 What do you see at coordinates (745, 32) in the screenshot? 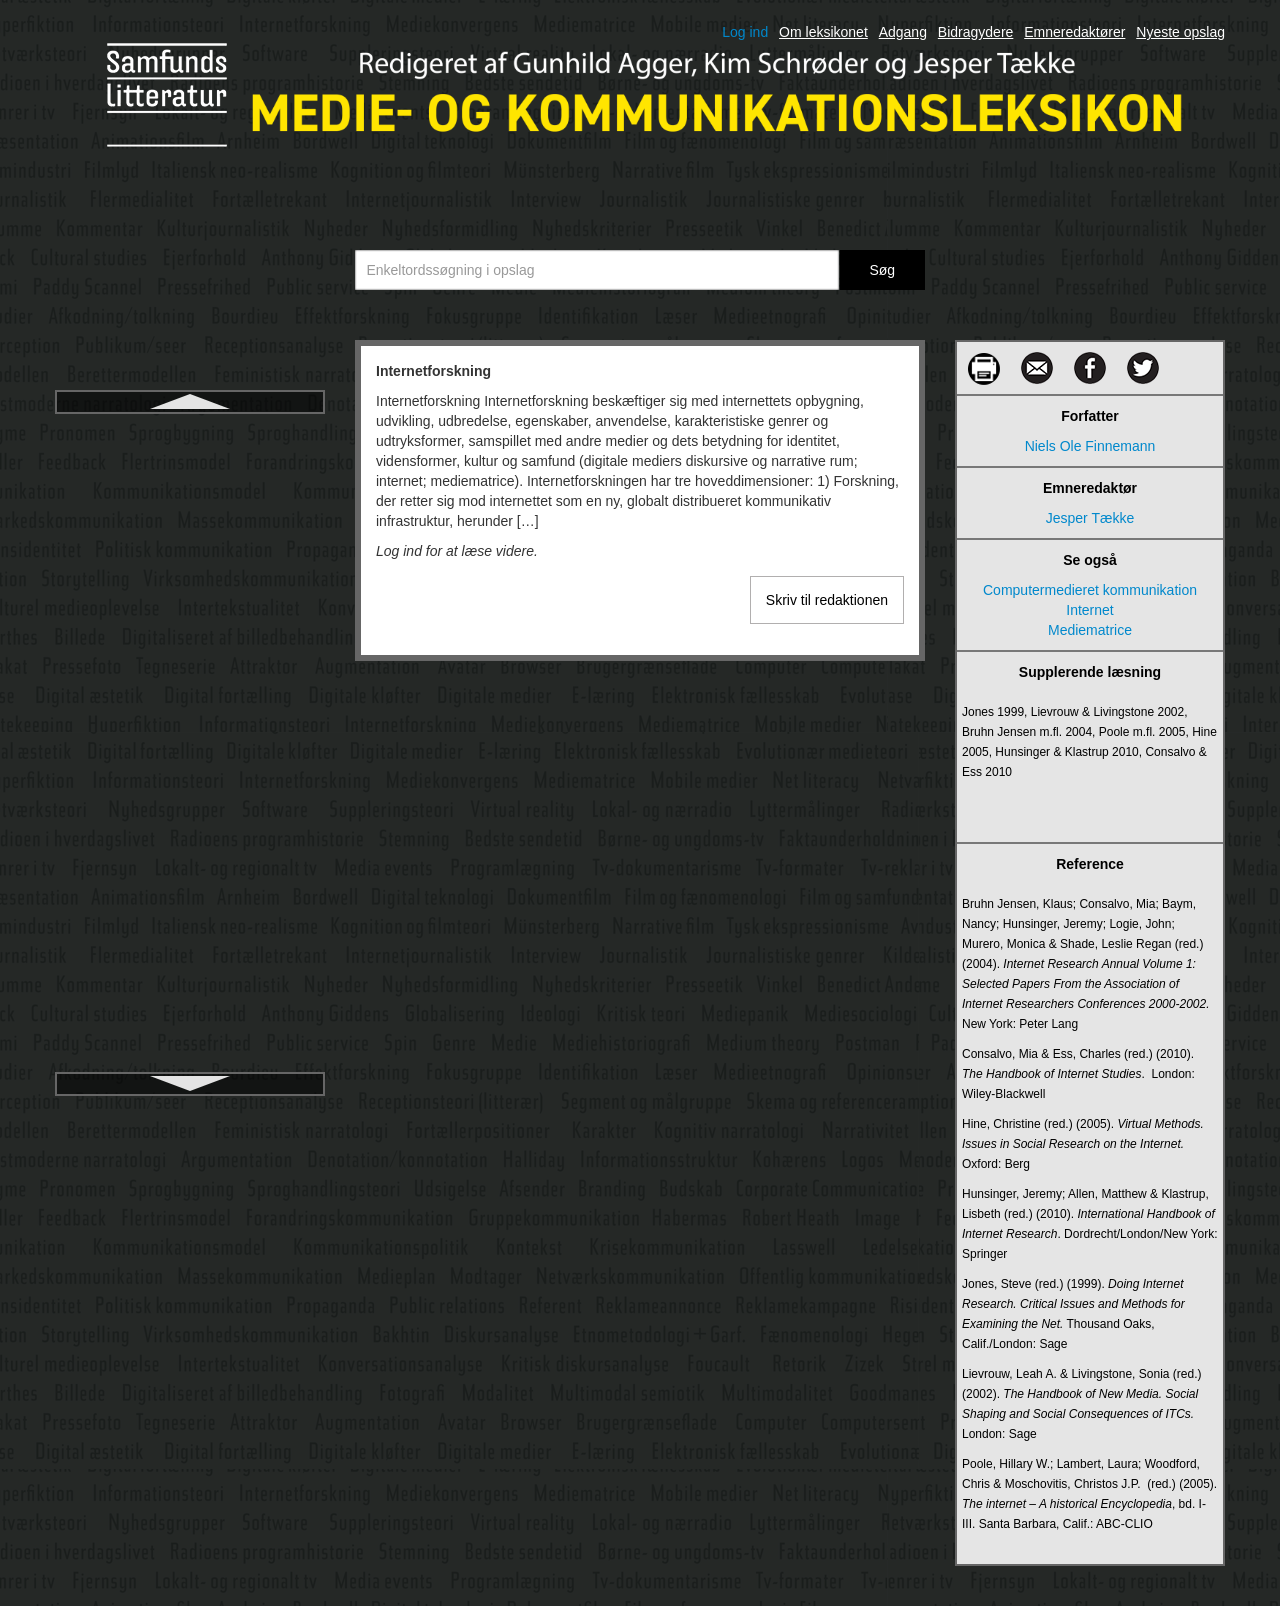
I see `Log ind` at bounding box center [745, 32].